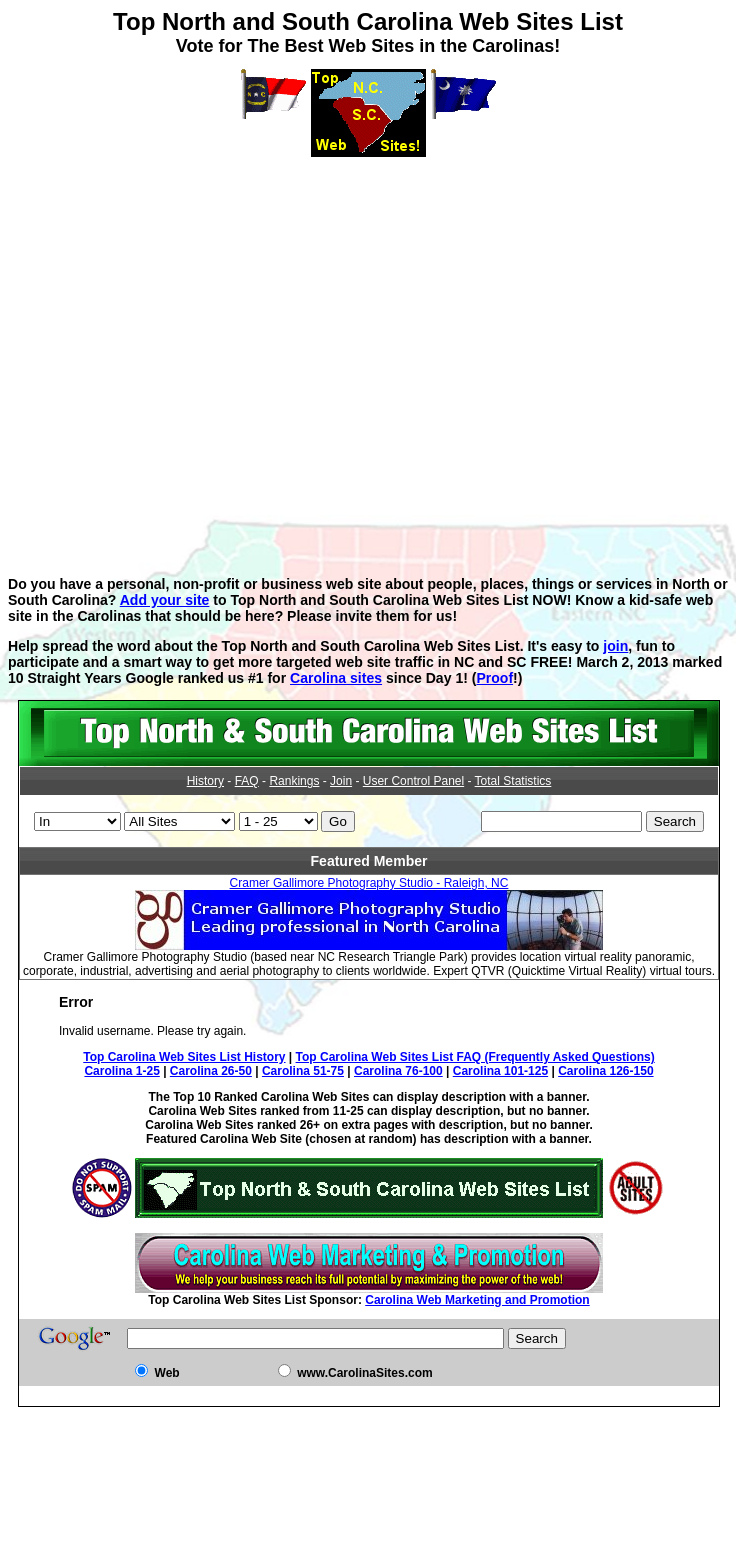  What do you see at coordinates (615, 646) in the screenshot?
I see `join` at bounding box center [615, 646].